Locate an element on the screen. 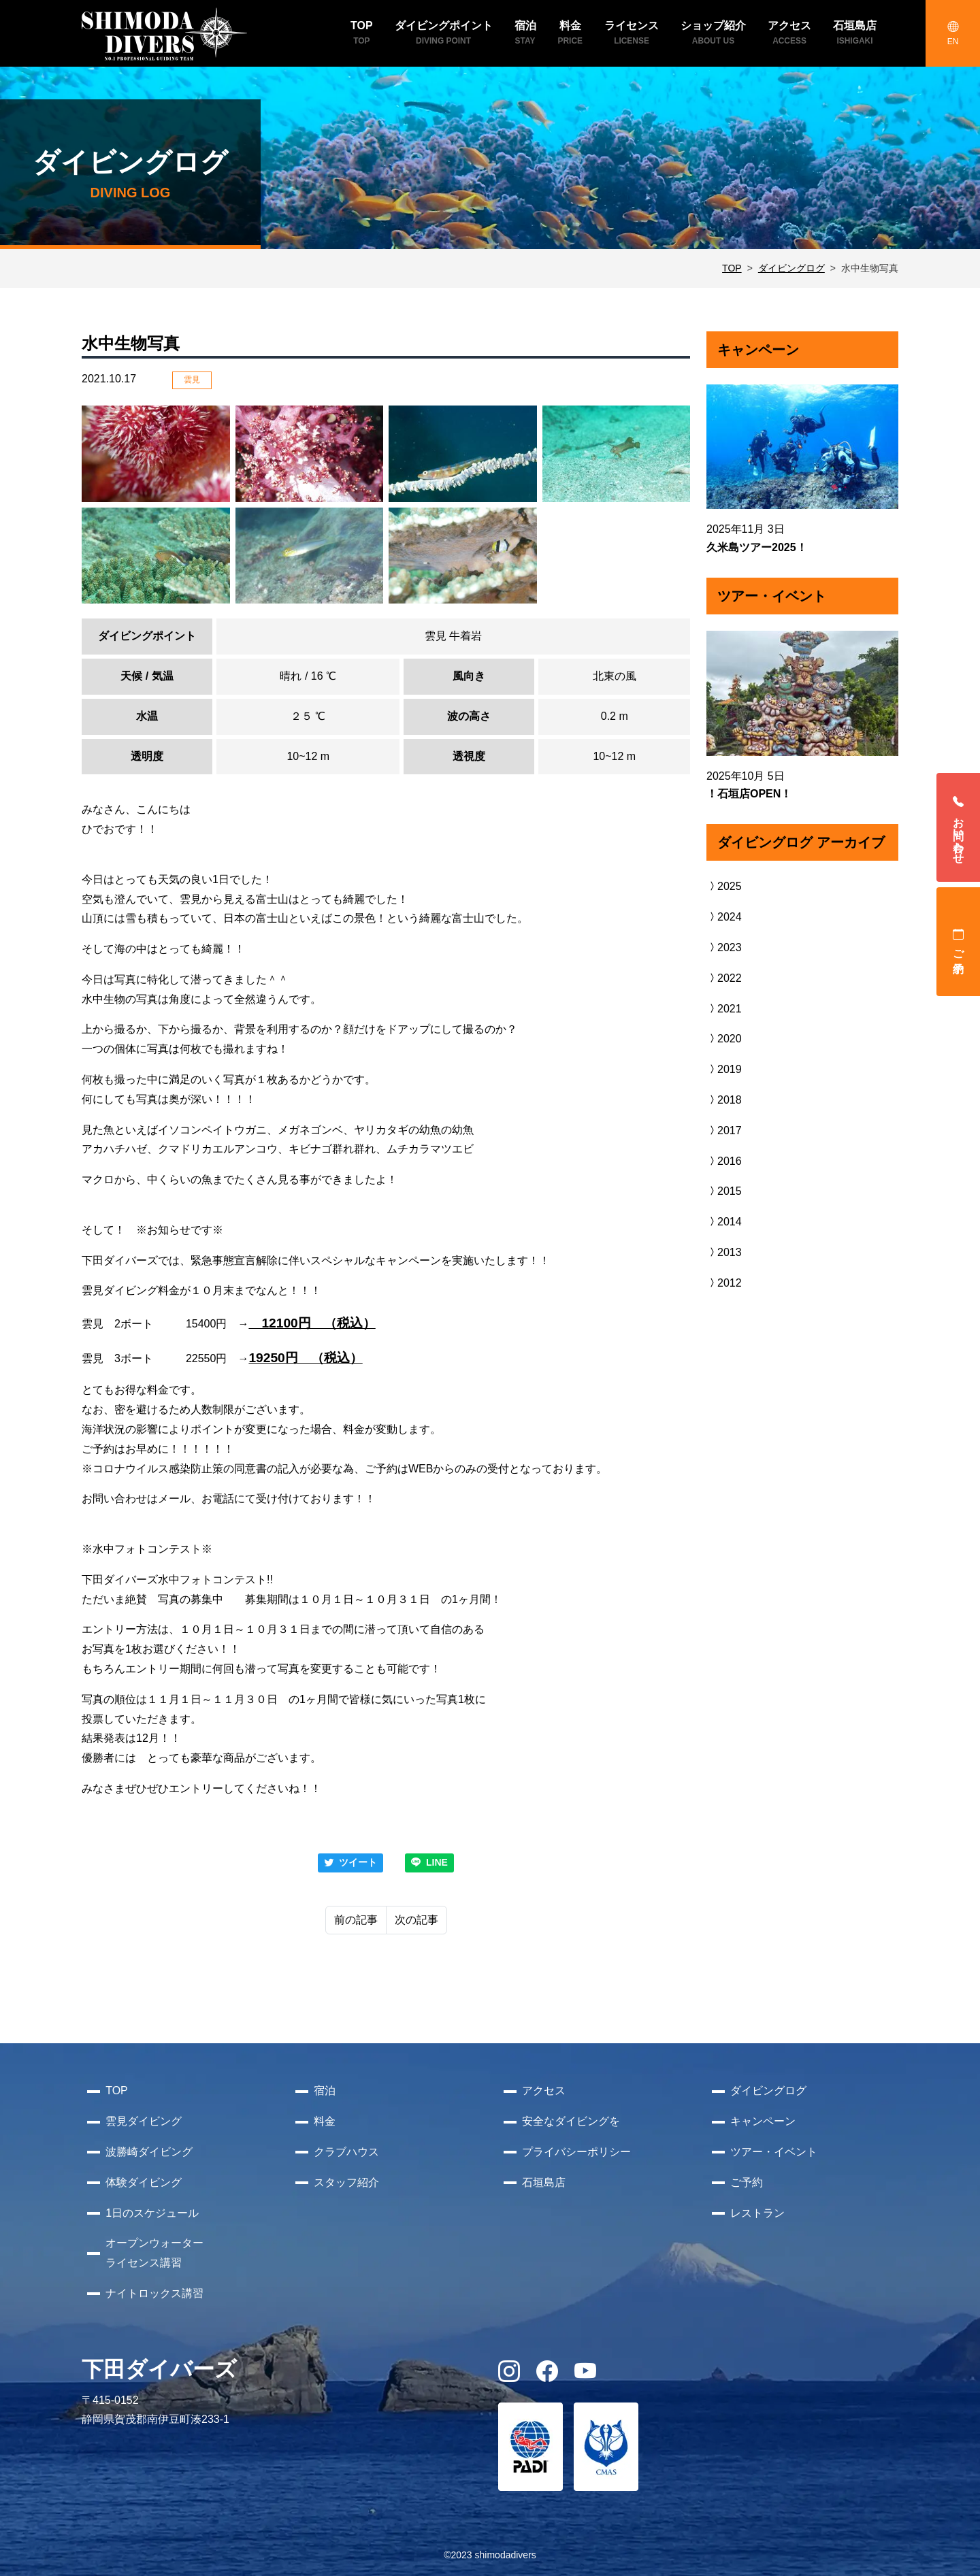 The height and width of the screenshot is (2576, 980). ダイビングログ is located at coordinates (791, 268).